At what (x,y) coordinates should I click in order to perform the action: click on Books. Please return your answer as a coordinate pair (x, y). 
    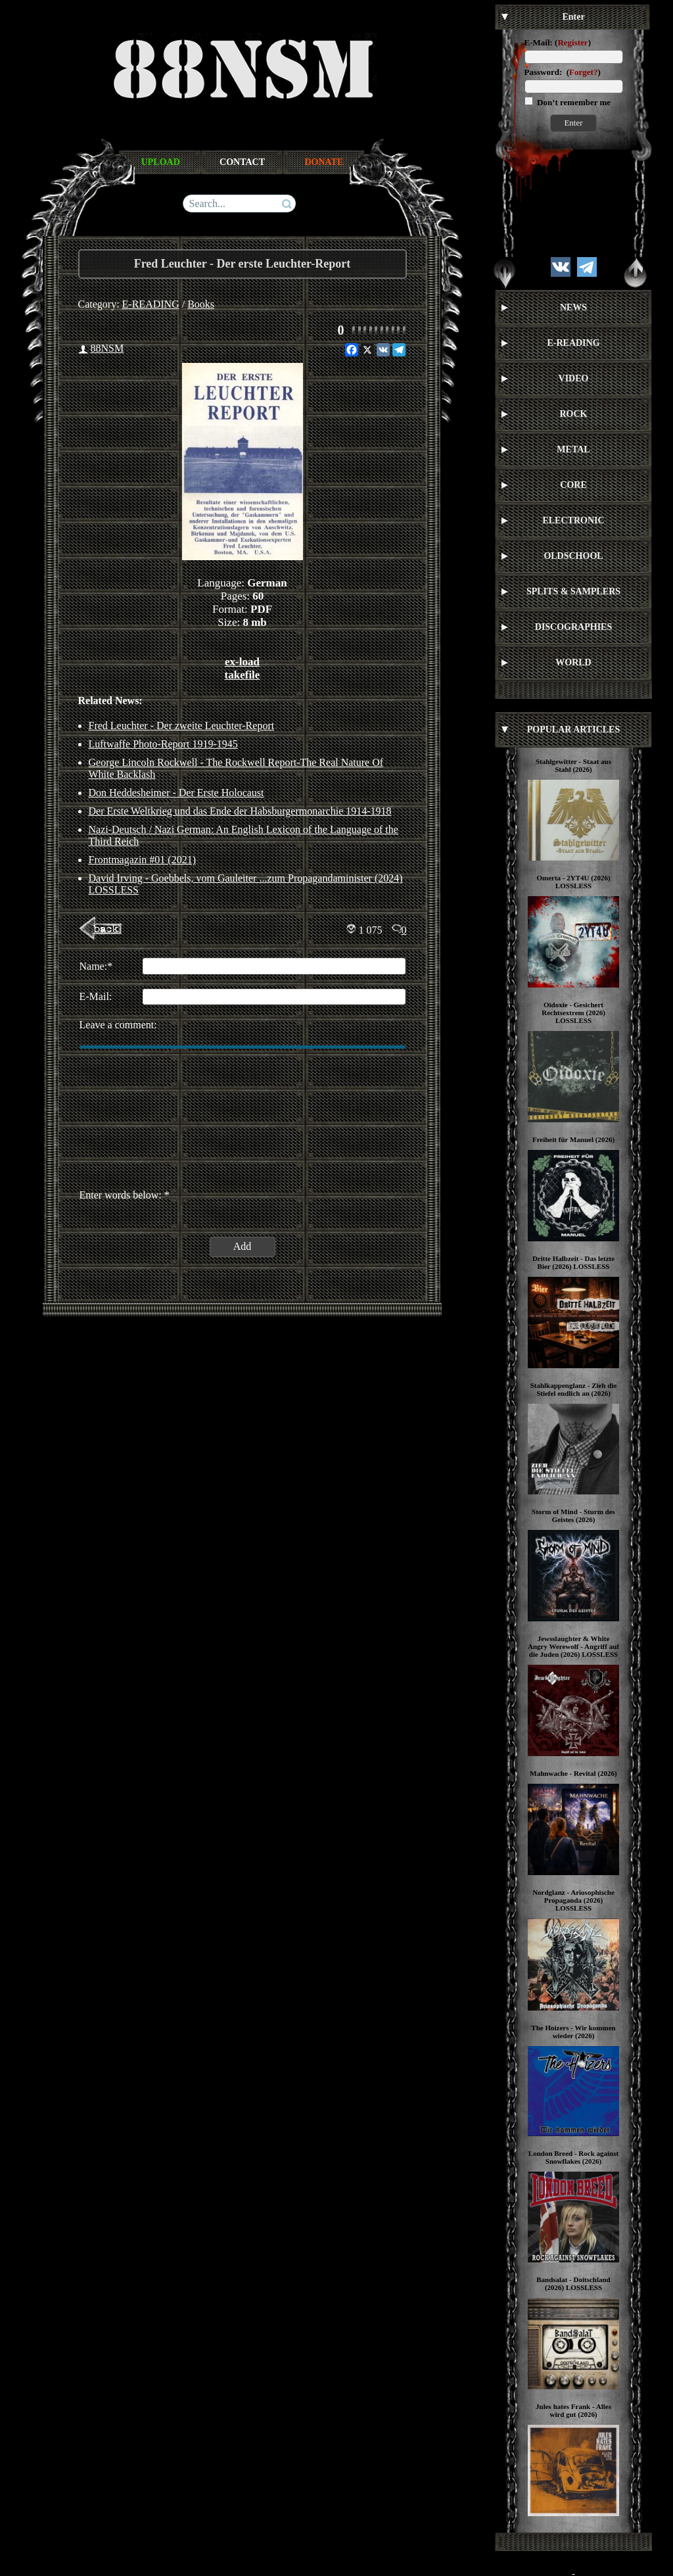
    Looking at the image, I should click on (200, 304).